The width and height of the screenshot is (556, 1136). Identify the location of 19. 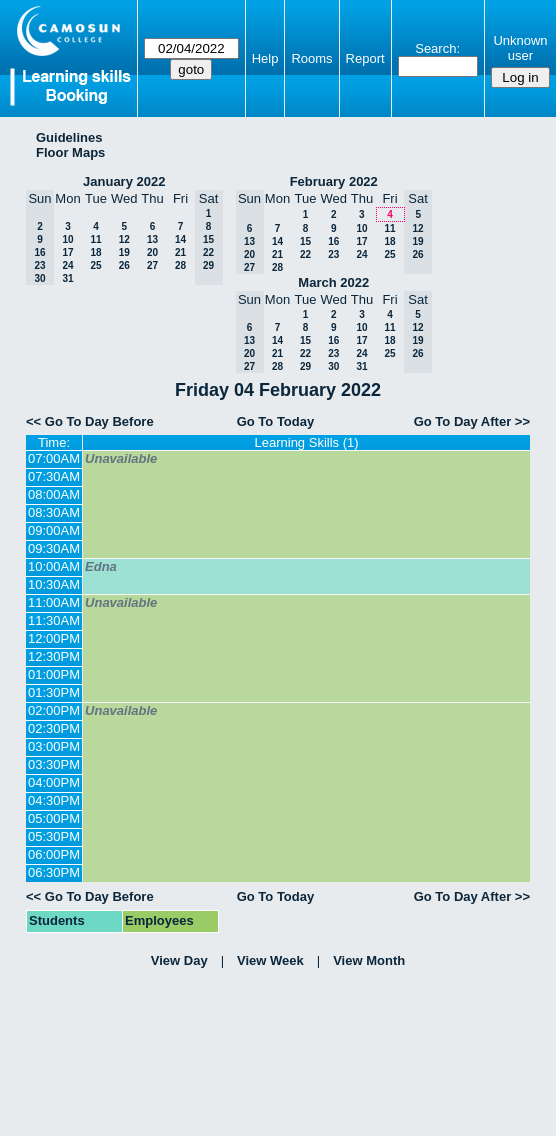
(124, 252).